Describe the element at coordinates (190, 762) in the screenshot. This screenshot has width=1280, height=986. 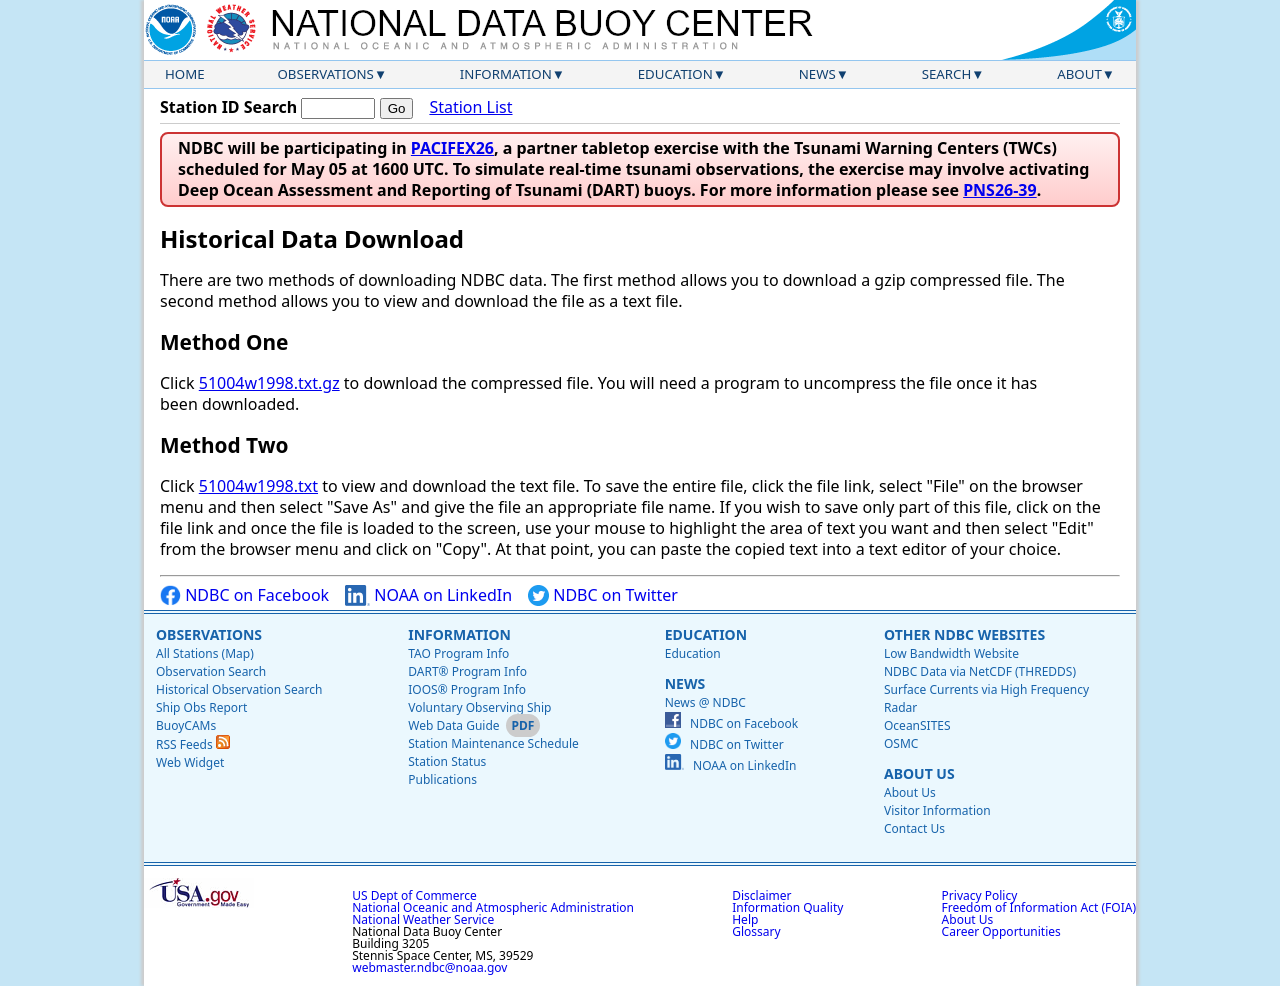
I see `Web Widget` at that location.